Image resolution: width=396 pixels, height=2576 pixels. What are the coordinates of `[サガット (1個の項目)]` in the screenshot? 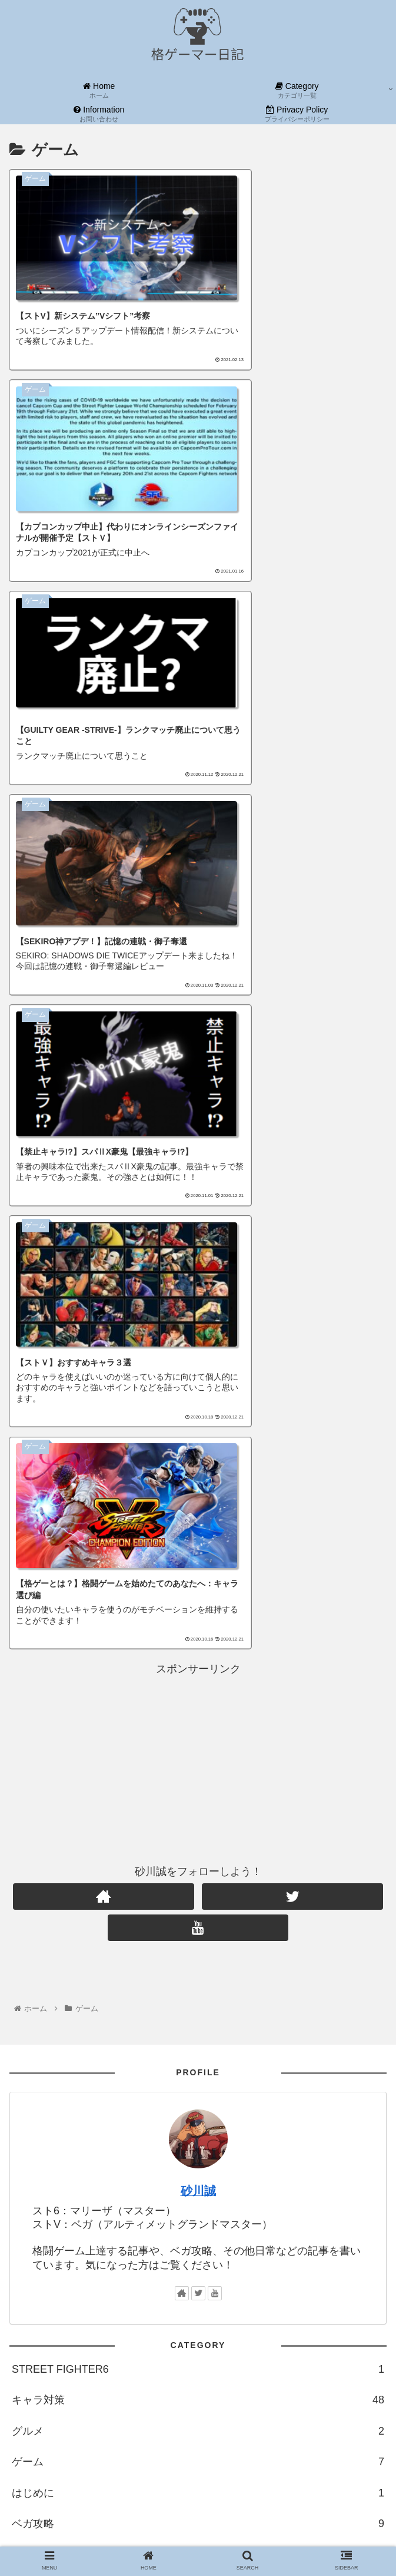 It's located at (360, 1986).